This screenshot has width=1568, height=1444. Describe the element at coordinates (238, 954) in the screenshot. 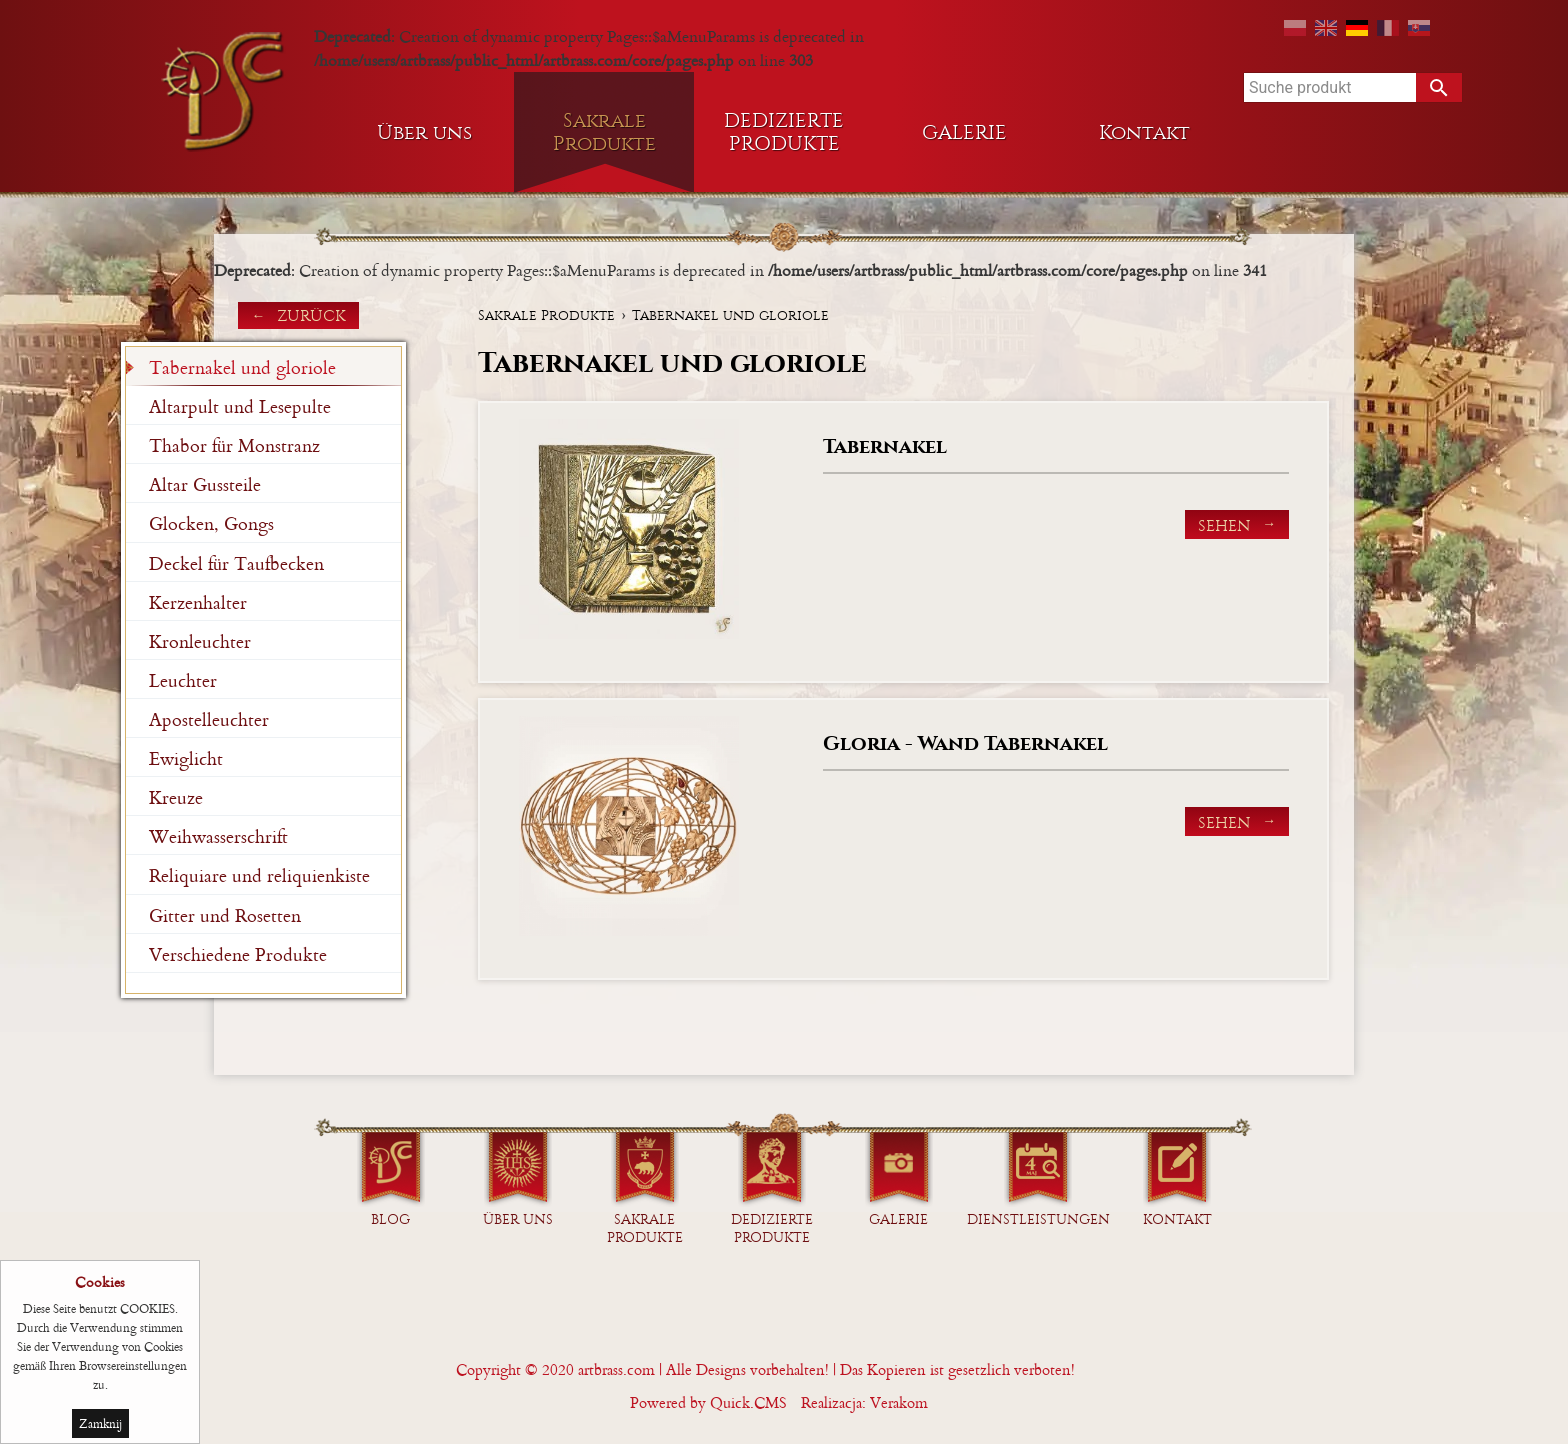

I see `Verschiedene Produkte [menuitem]` at that location.